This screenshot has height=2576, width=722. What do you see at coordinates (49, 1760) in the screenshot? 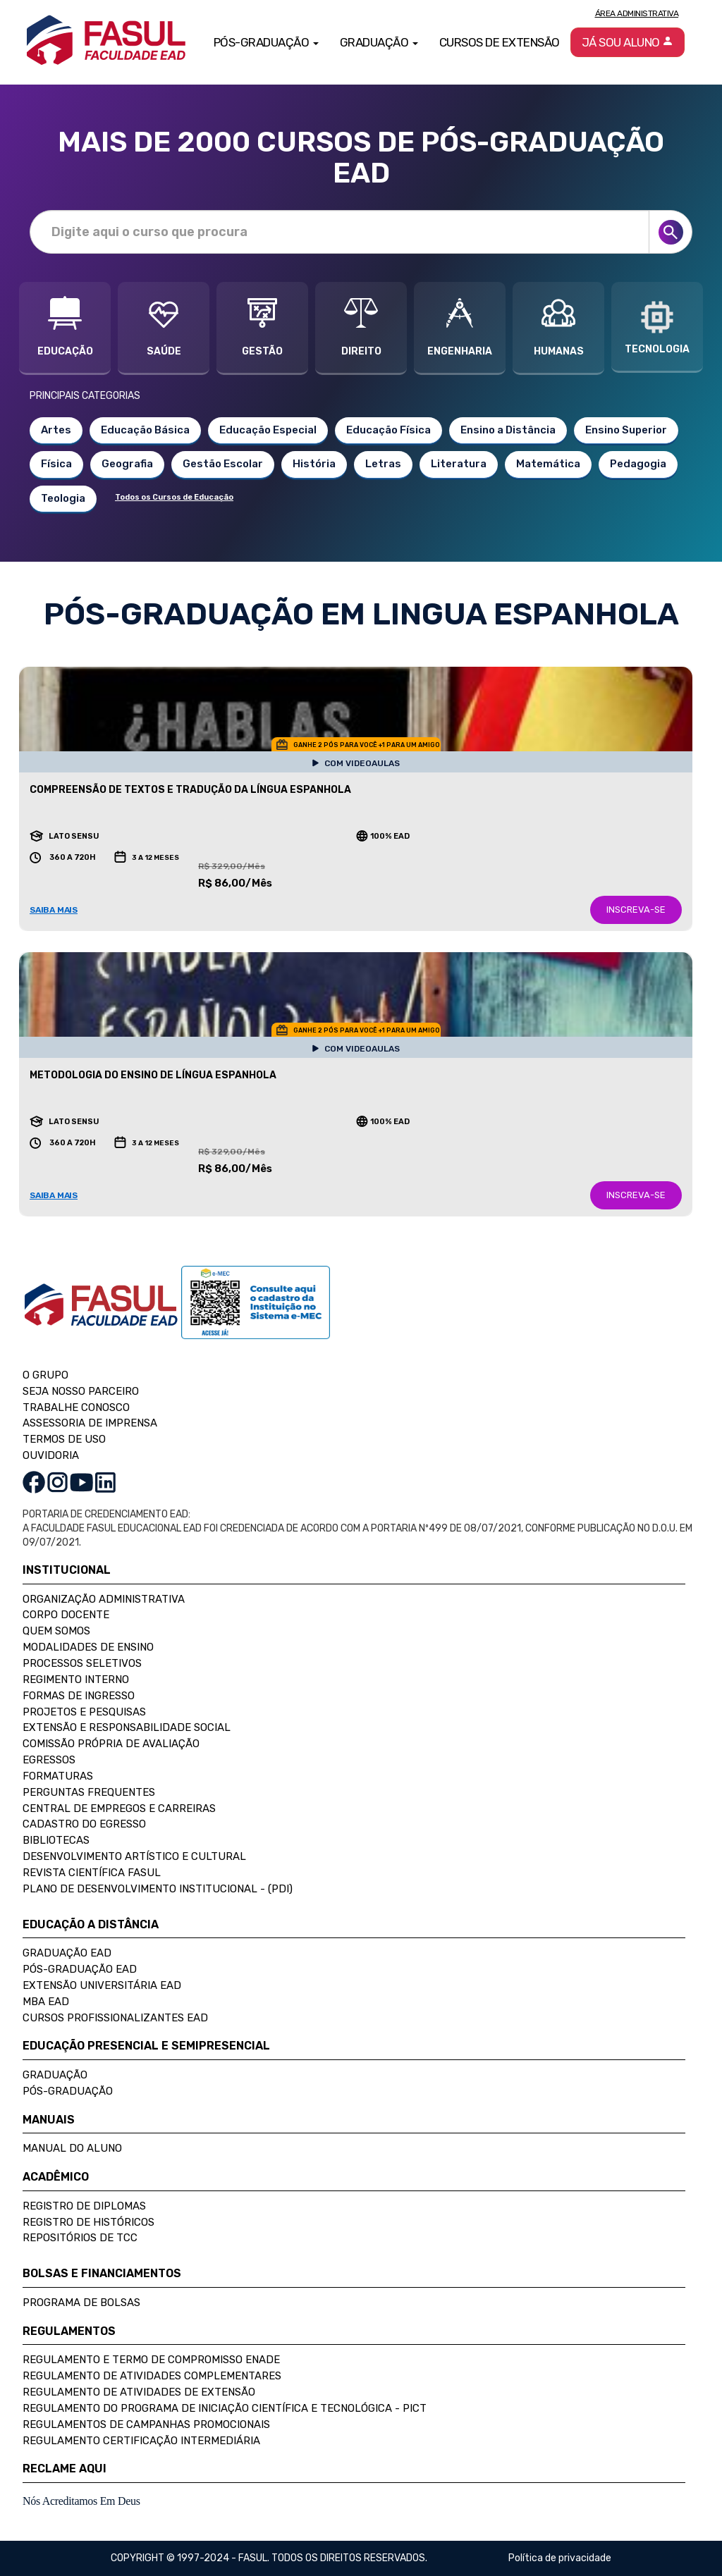
I see `Egressos` at bounding box center [49, 1760].